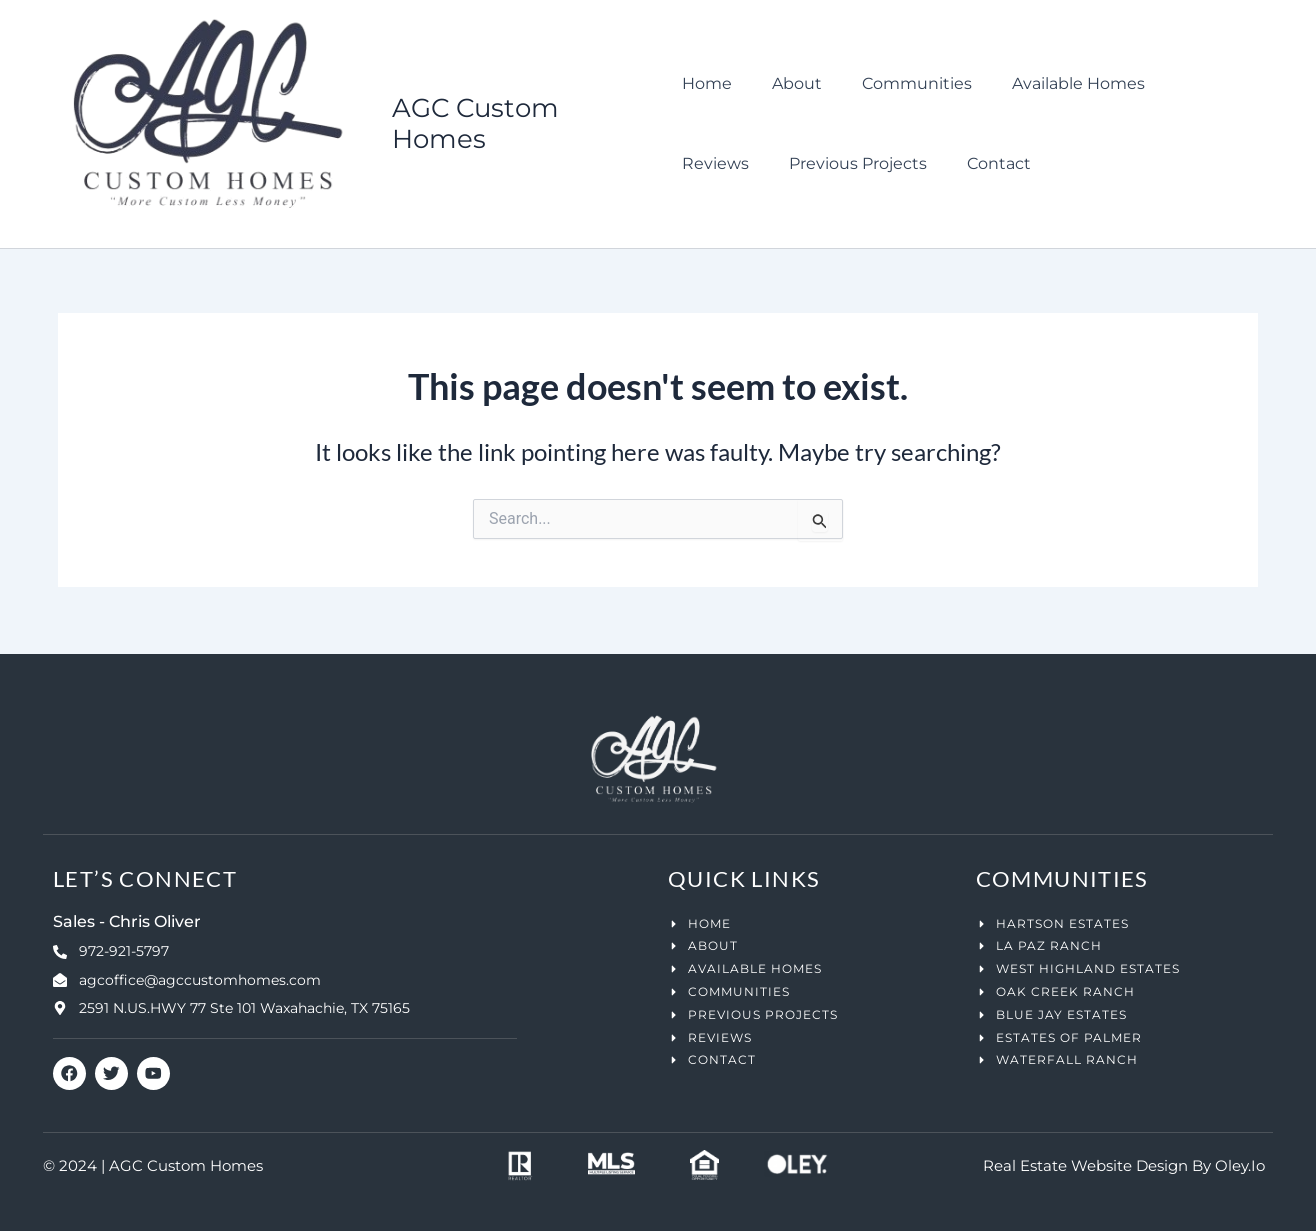  Describe the element at coordinates (707, 84) in the screenshot. I see `Home` at that location.